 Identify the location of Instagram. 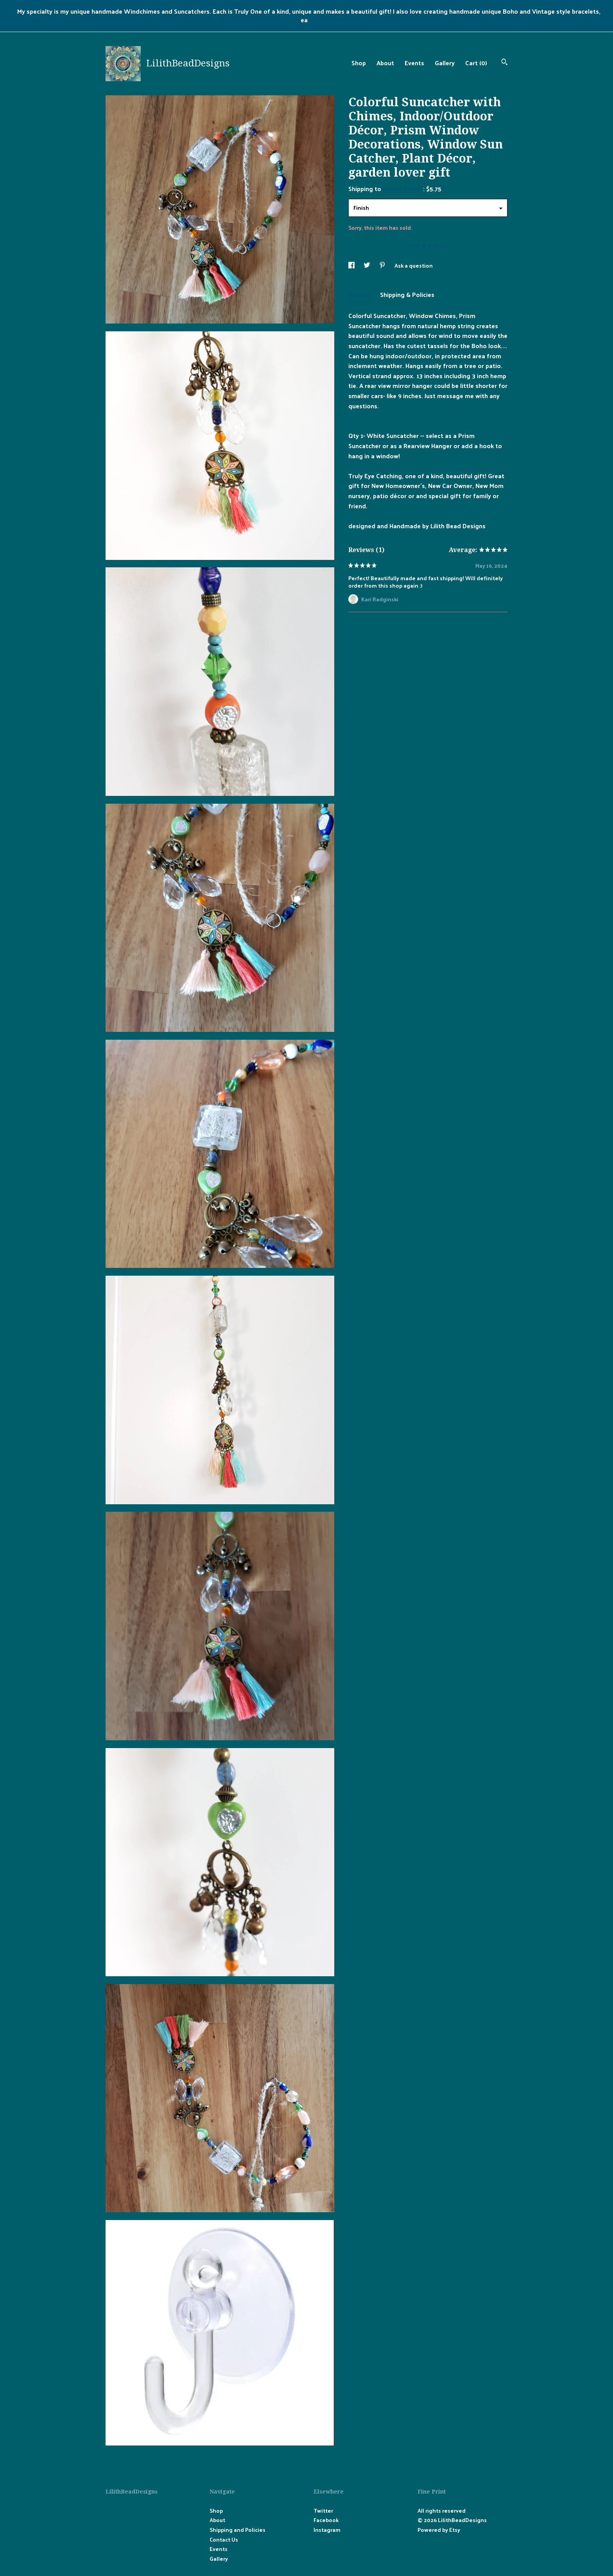
(327, 2530).